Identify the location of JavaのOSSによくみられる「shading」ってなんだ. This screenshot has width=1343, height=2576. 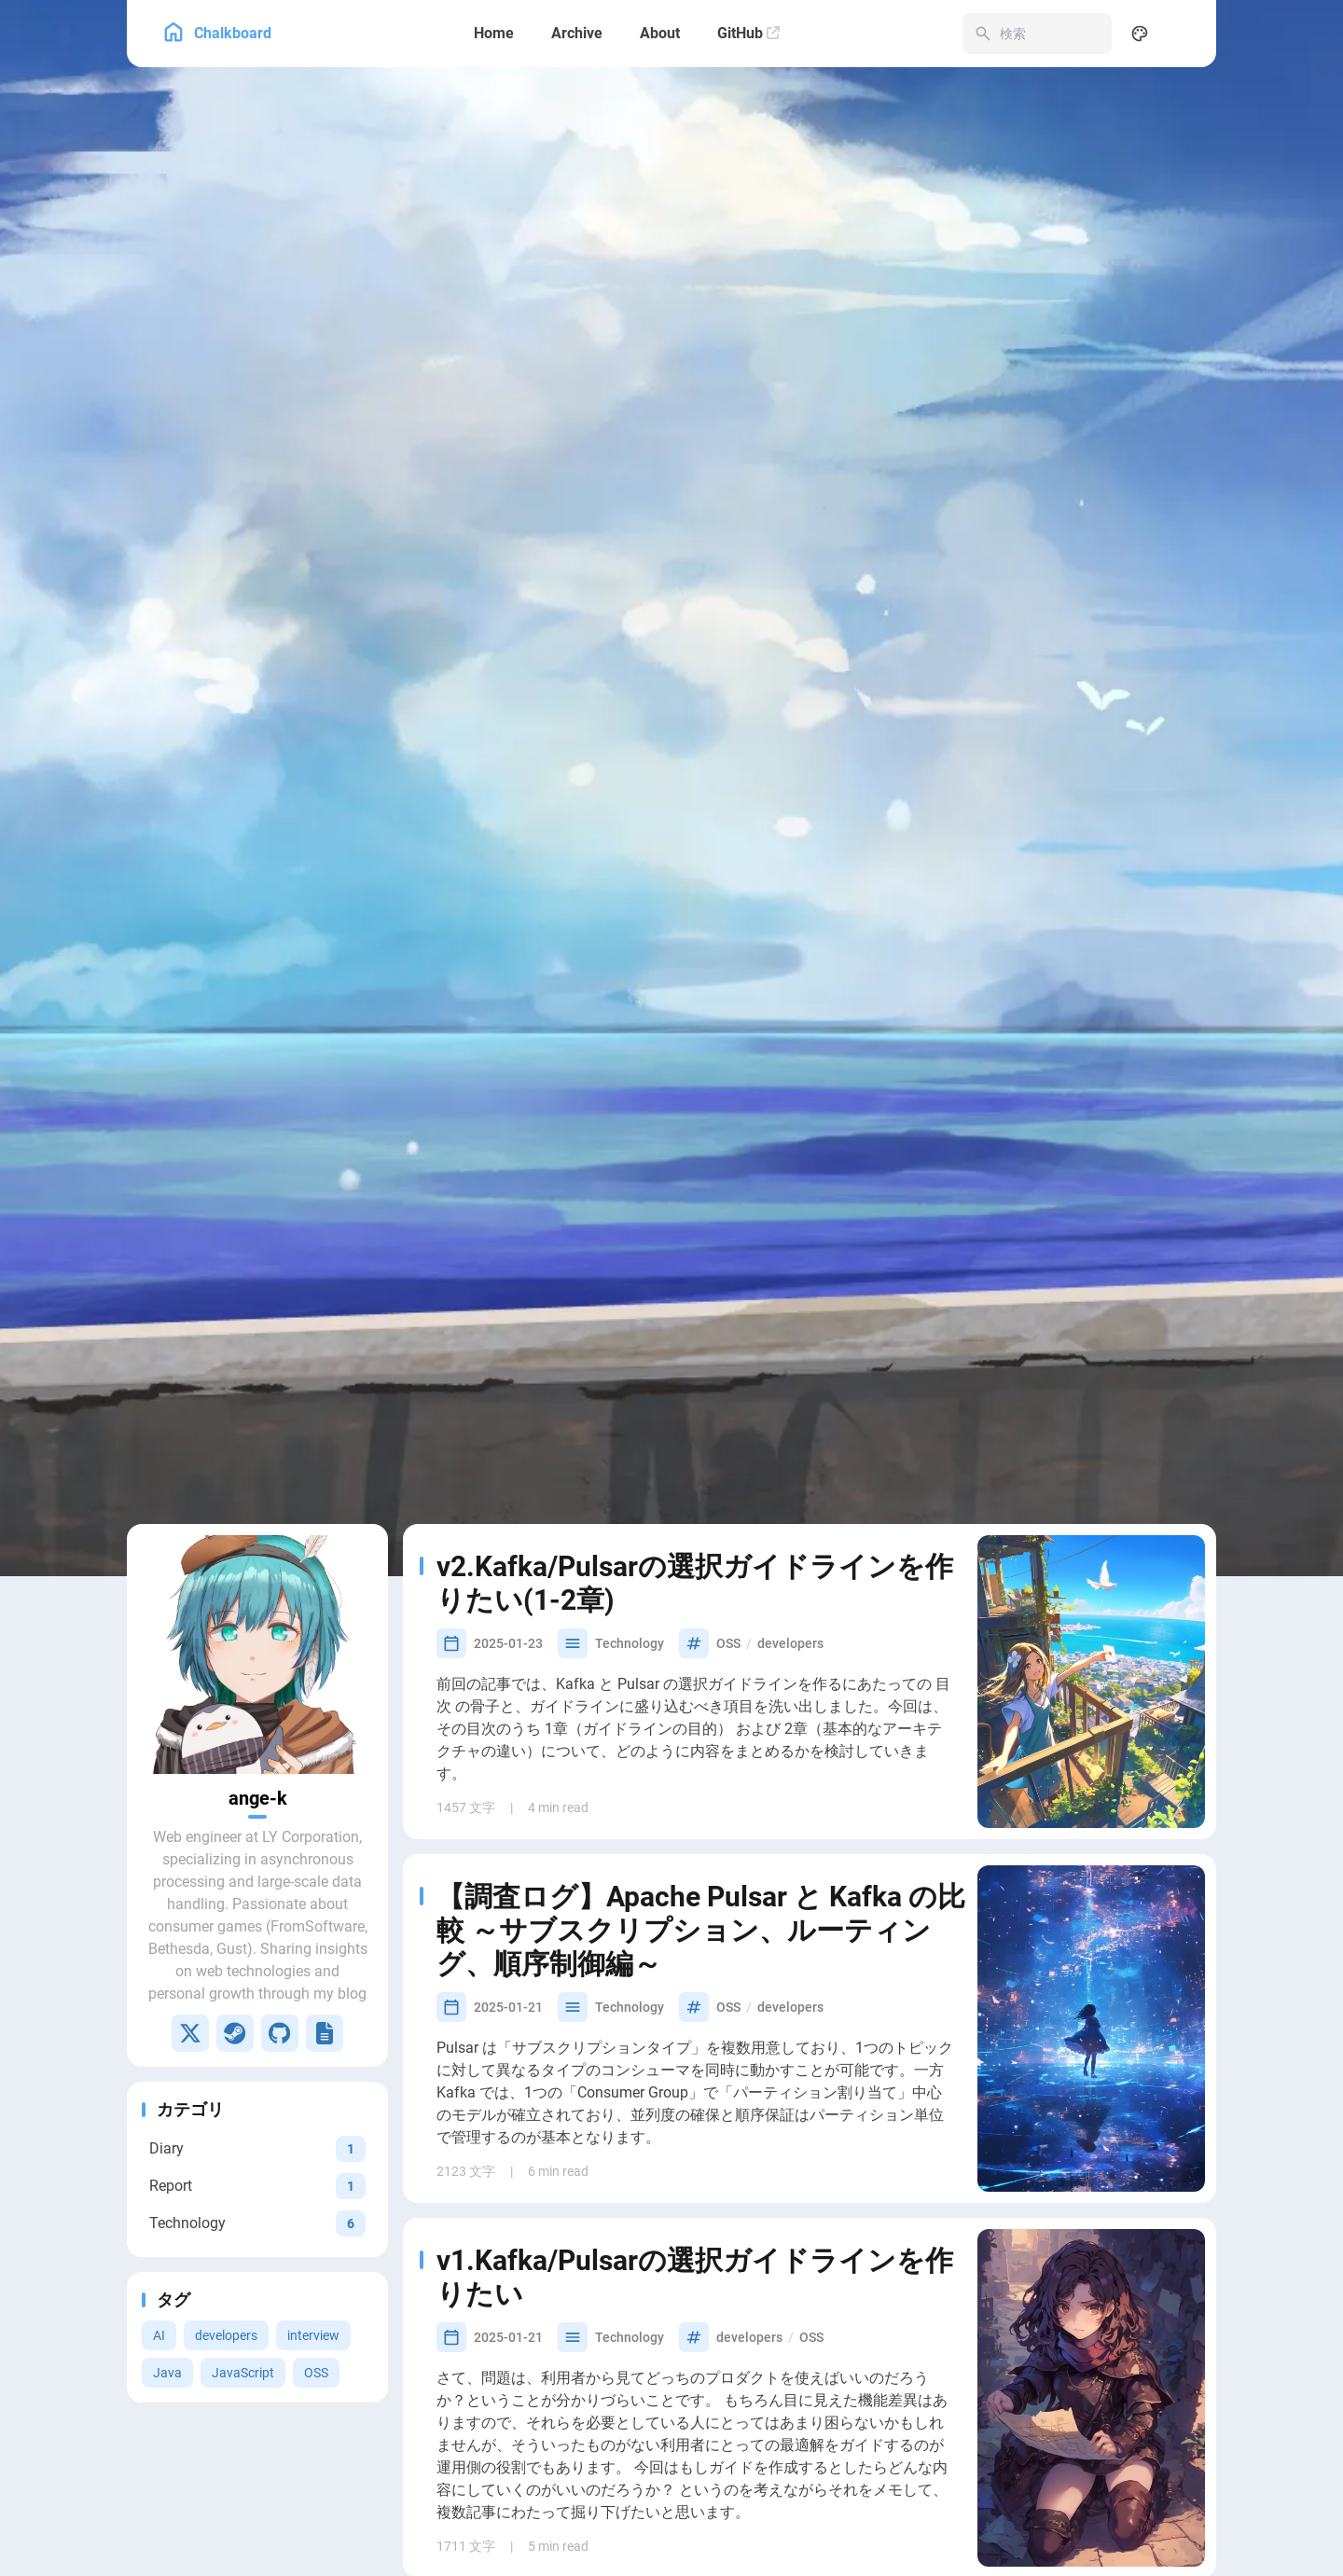
(700, 2472).